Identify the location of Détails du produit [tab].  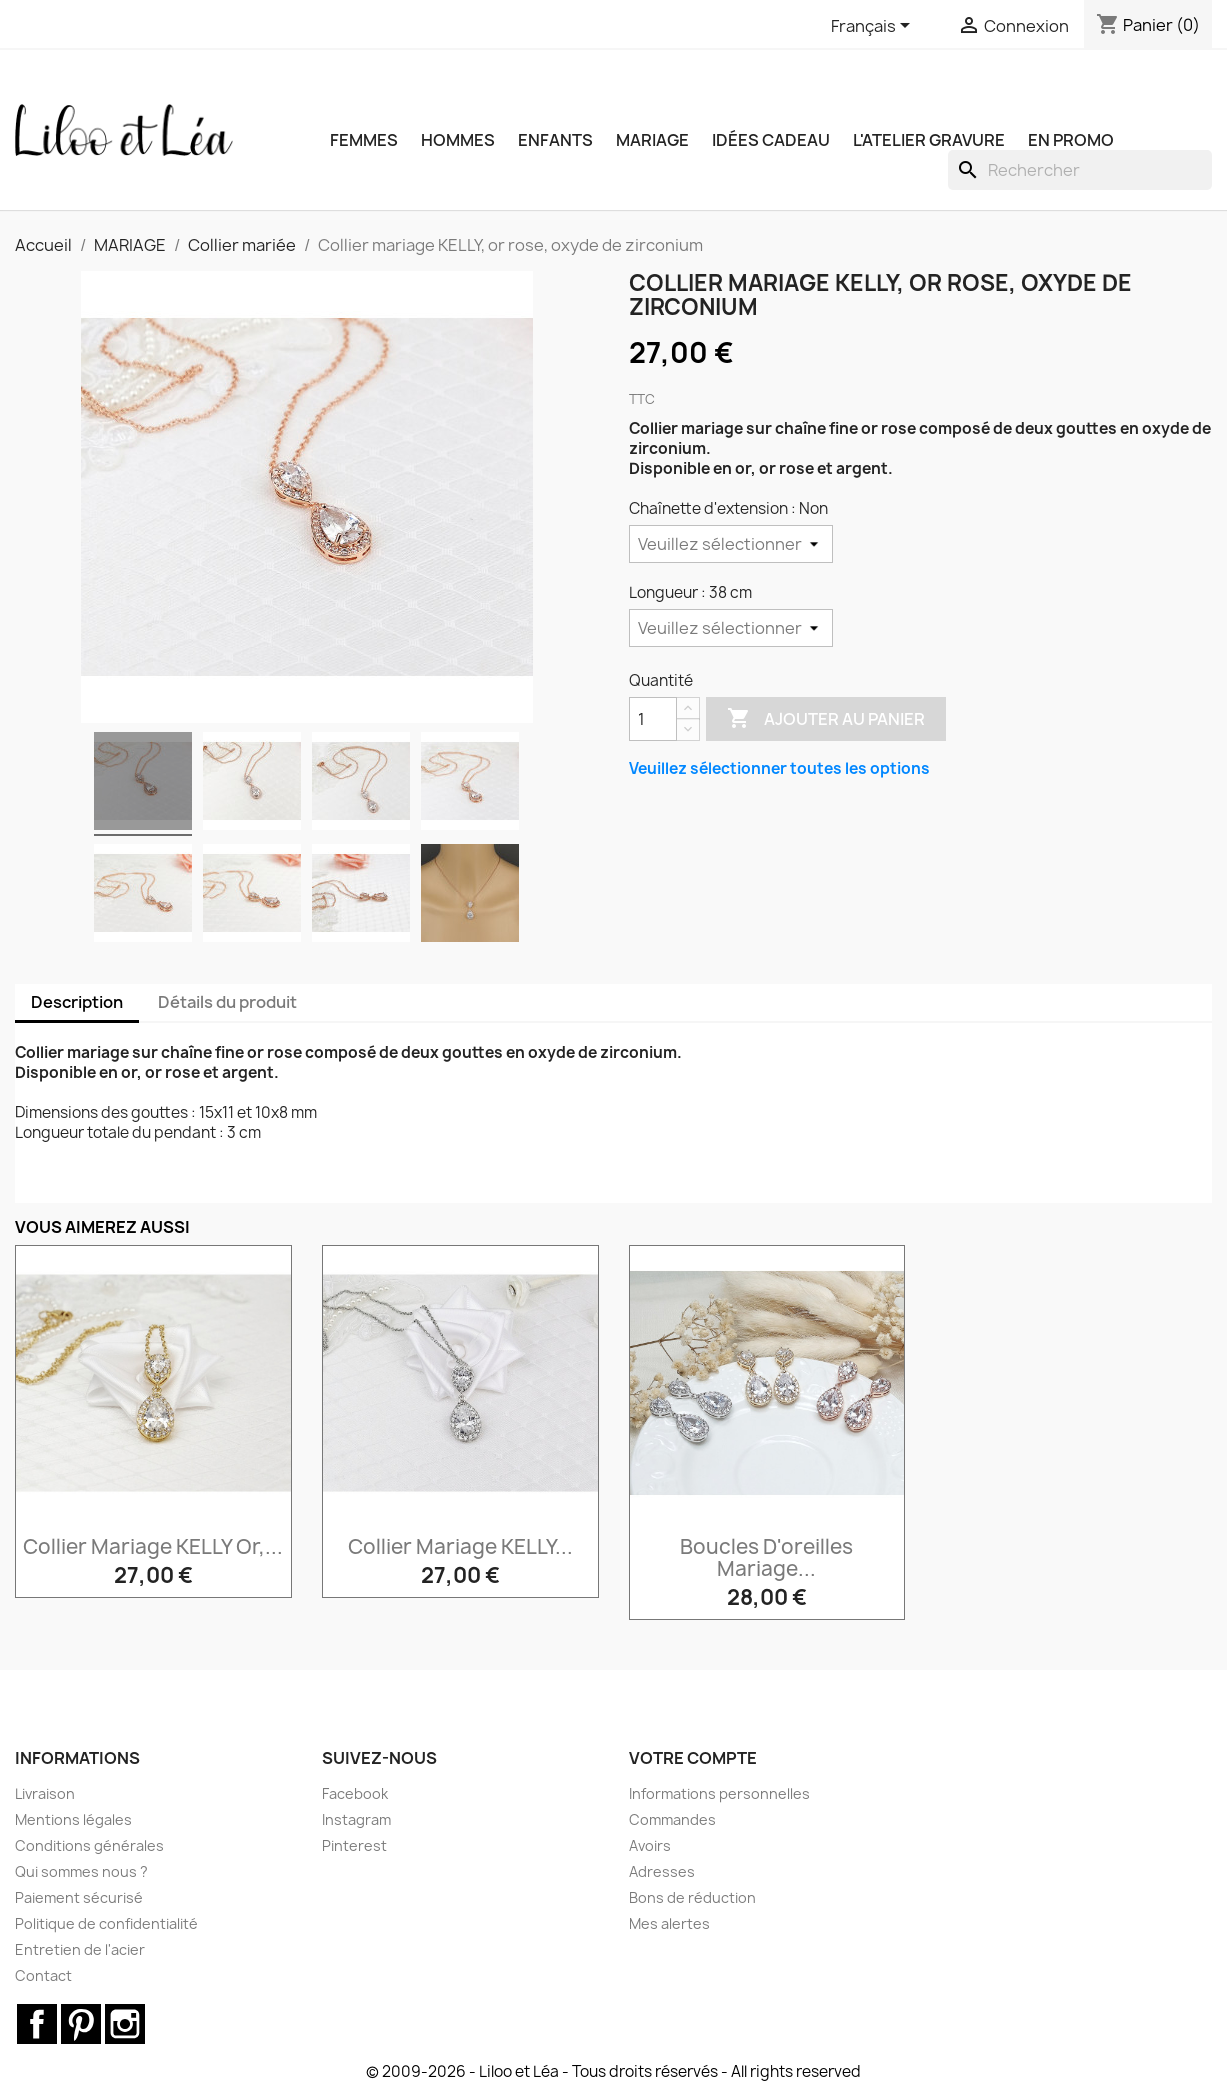
(227, 1002).